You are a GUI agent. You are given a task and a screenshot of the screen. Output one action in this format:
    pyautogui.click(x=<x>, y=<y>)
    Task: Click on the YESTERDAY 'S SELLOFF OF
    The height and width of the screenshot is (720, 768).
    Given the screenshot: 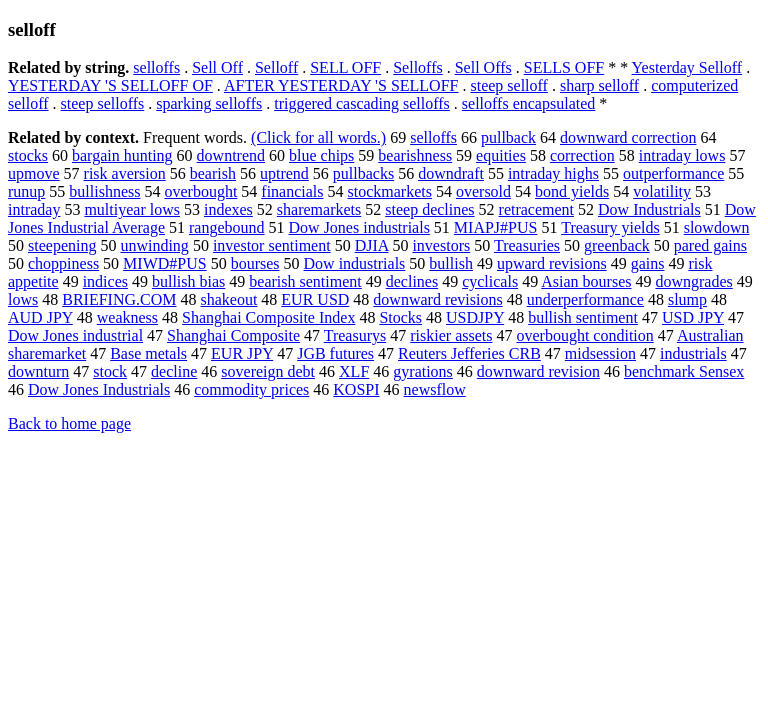 What is the action you would take?
    pyautogui.click(x=110, y=85)
    